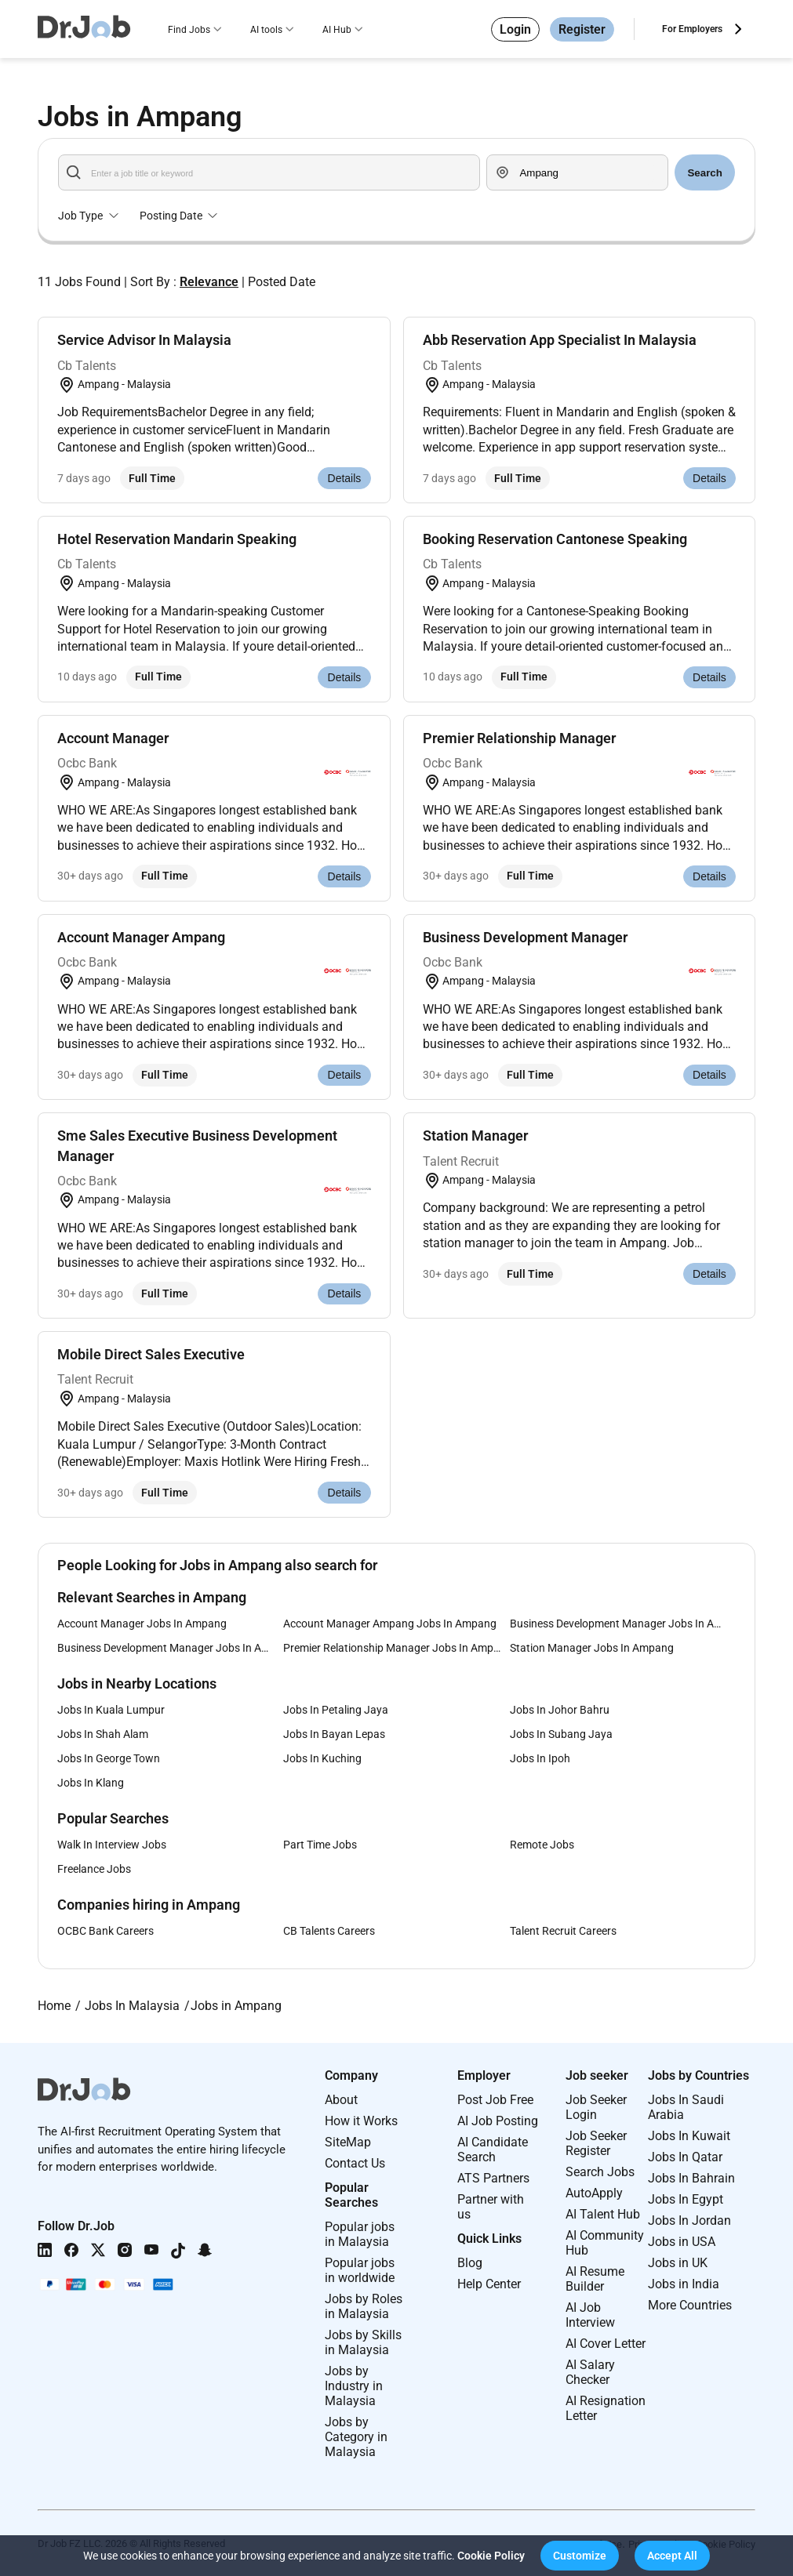  Describe the element at coordinates (596, 2143) in the screenshot. I see `Job Seeker Register` at that location.